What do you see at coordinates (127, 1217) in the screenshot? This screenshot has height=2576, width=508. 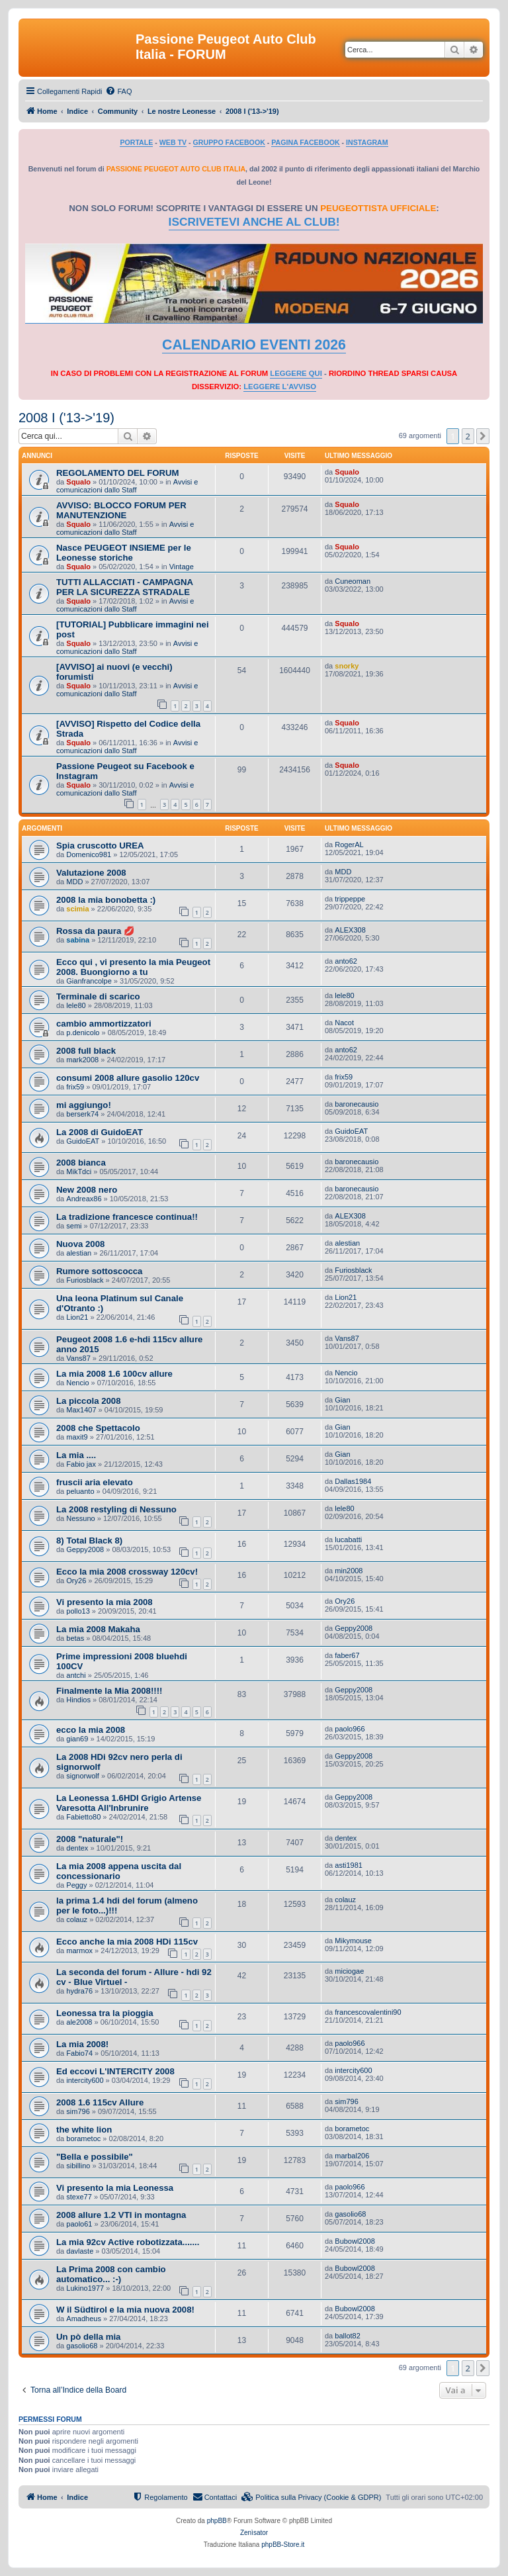 I see `La tradizione francesce continua!!` at bounding box center [127, 1217].